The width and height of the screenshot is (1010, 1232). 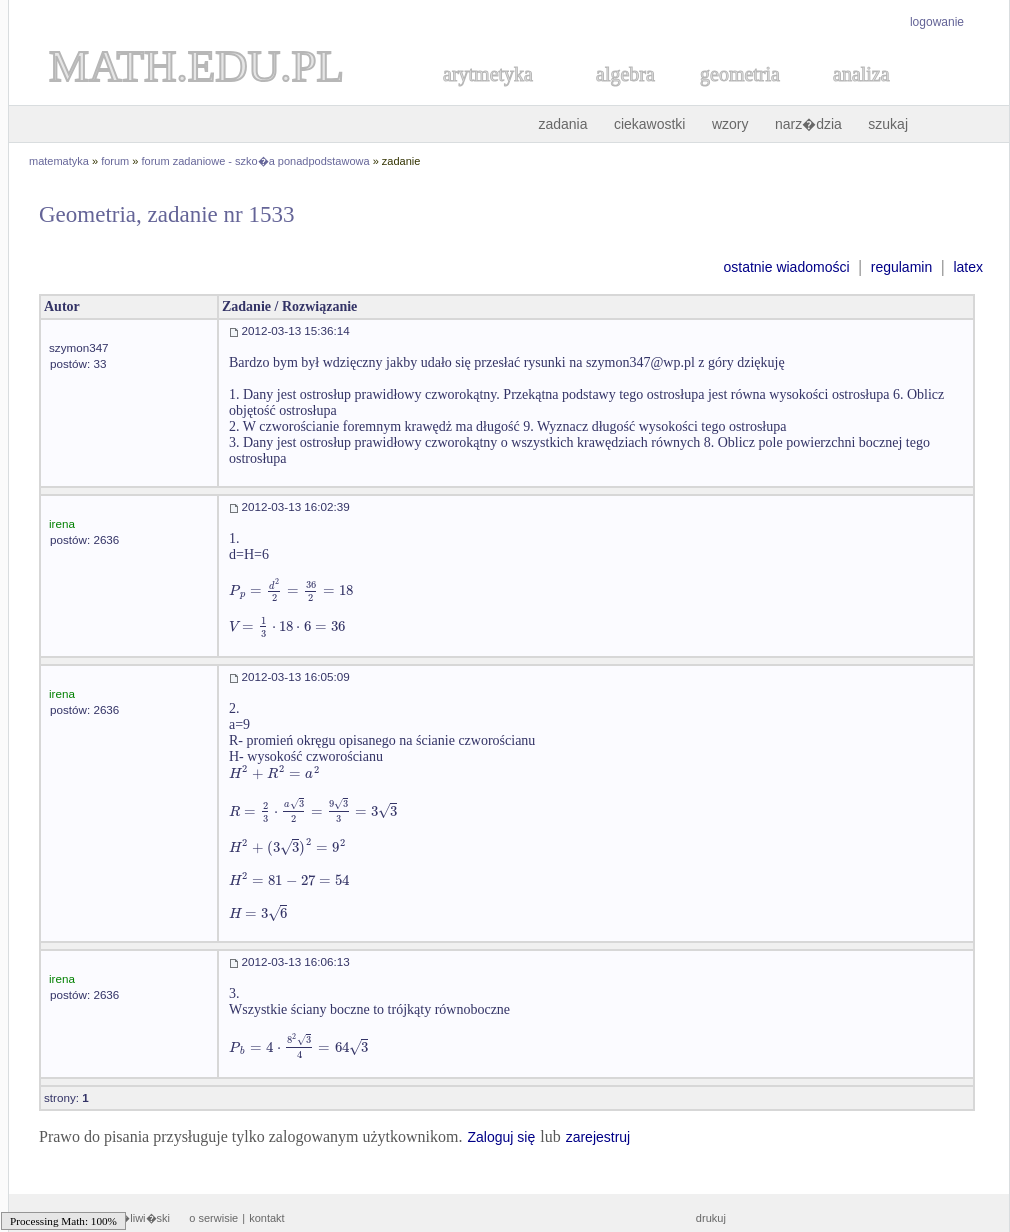 What do you see at coordinates (59, 161) in the screenshot?
I see `matematyka` at bounding box center [59, 161].